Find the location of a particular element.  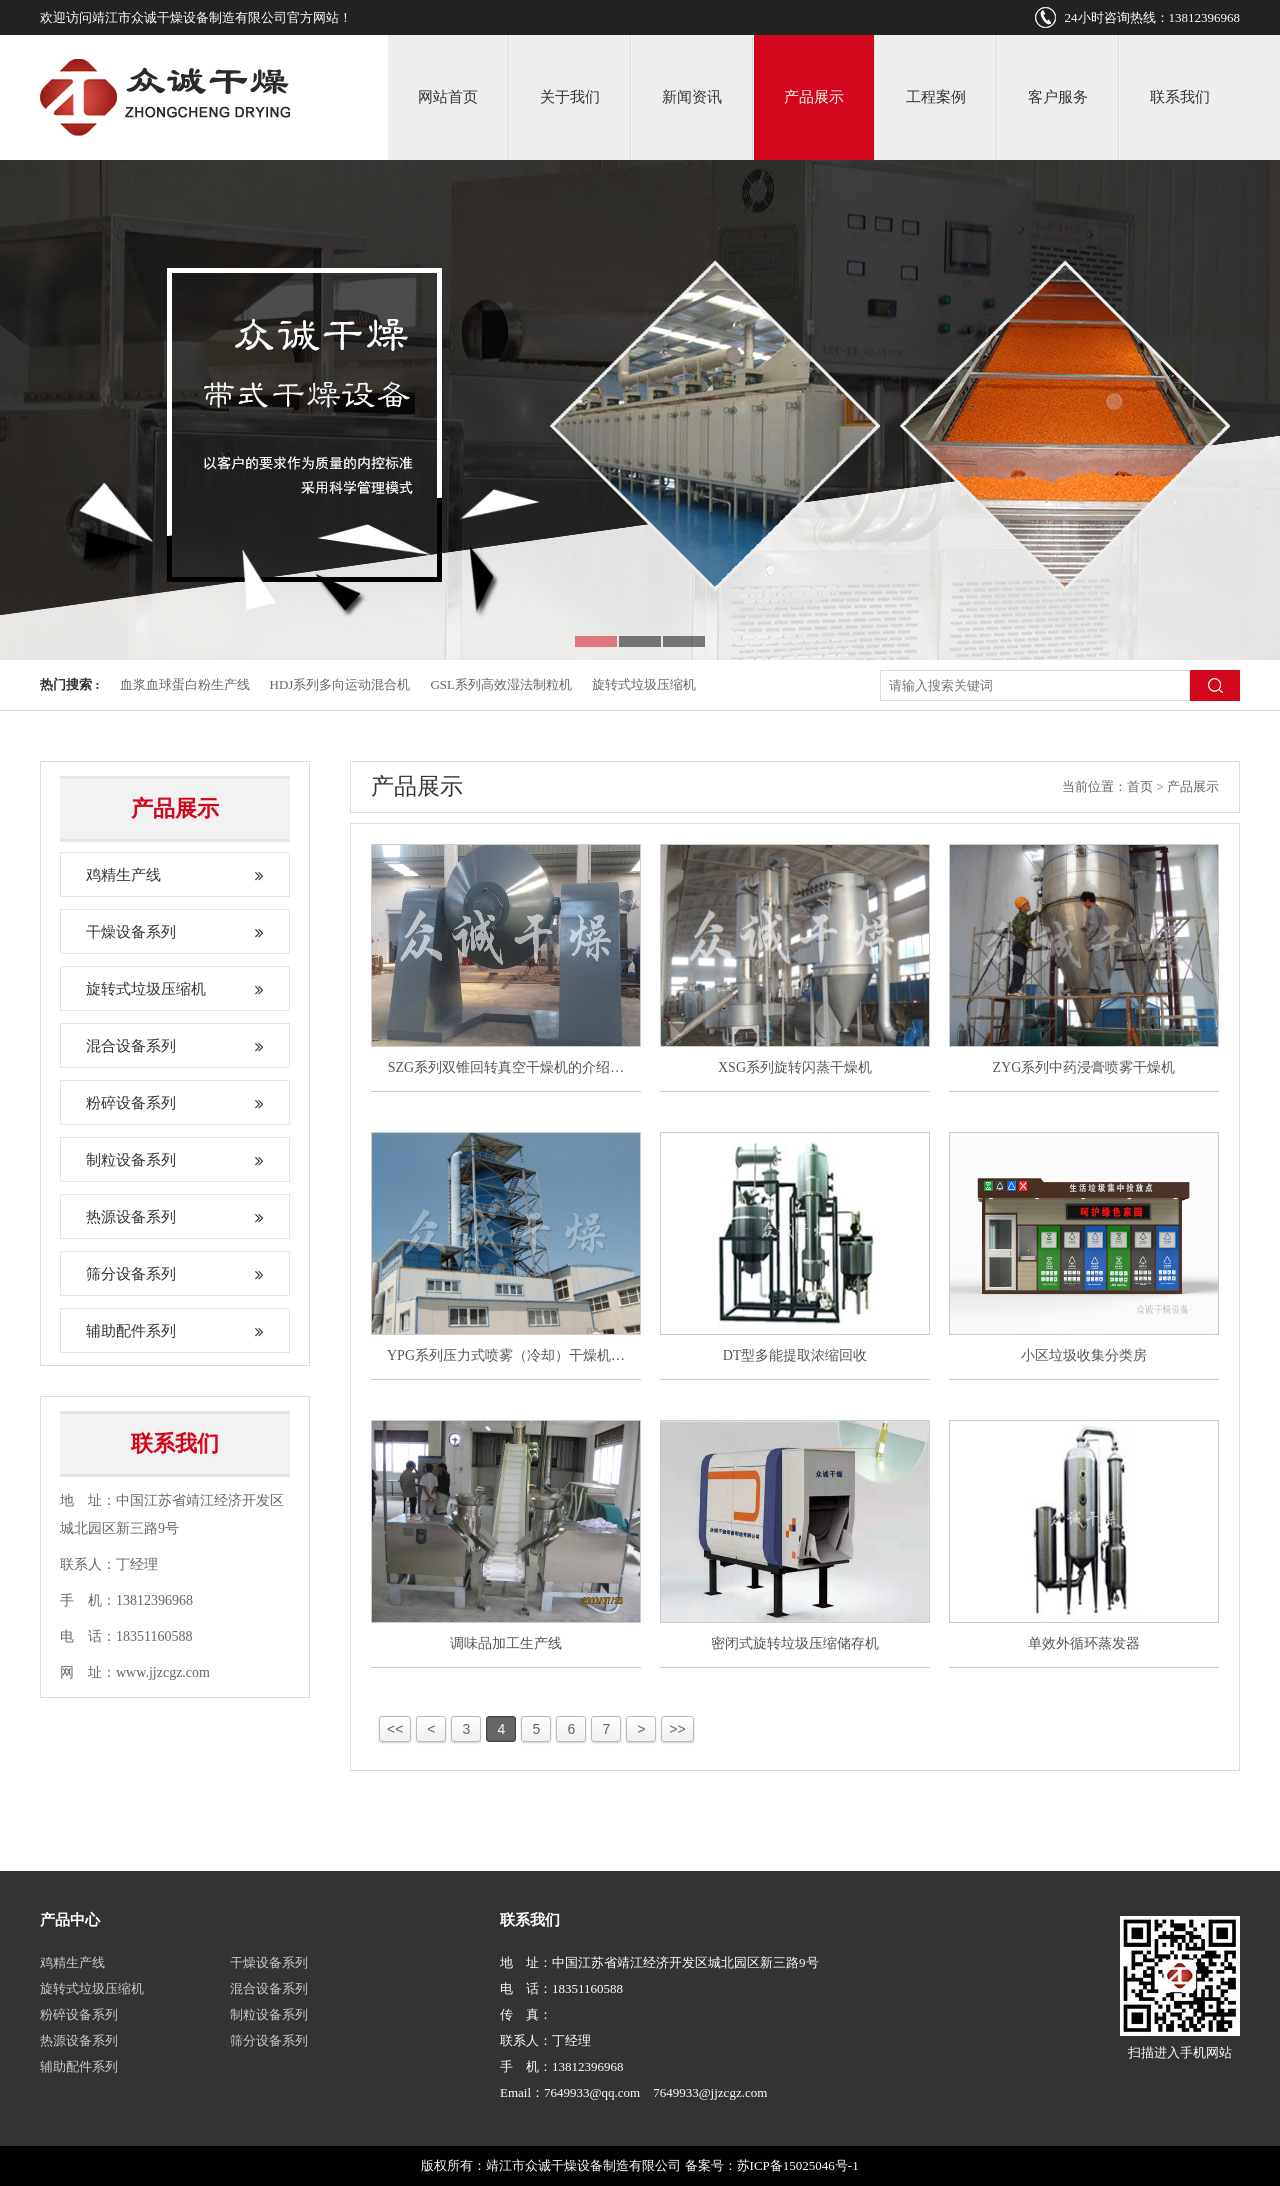

HDJ系列多向运动混合机 is located at coordinates (340, 684).